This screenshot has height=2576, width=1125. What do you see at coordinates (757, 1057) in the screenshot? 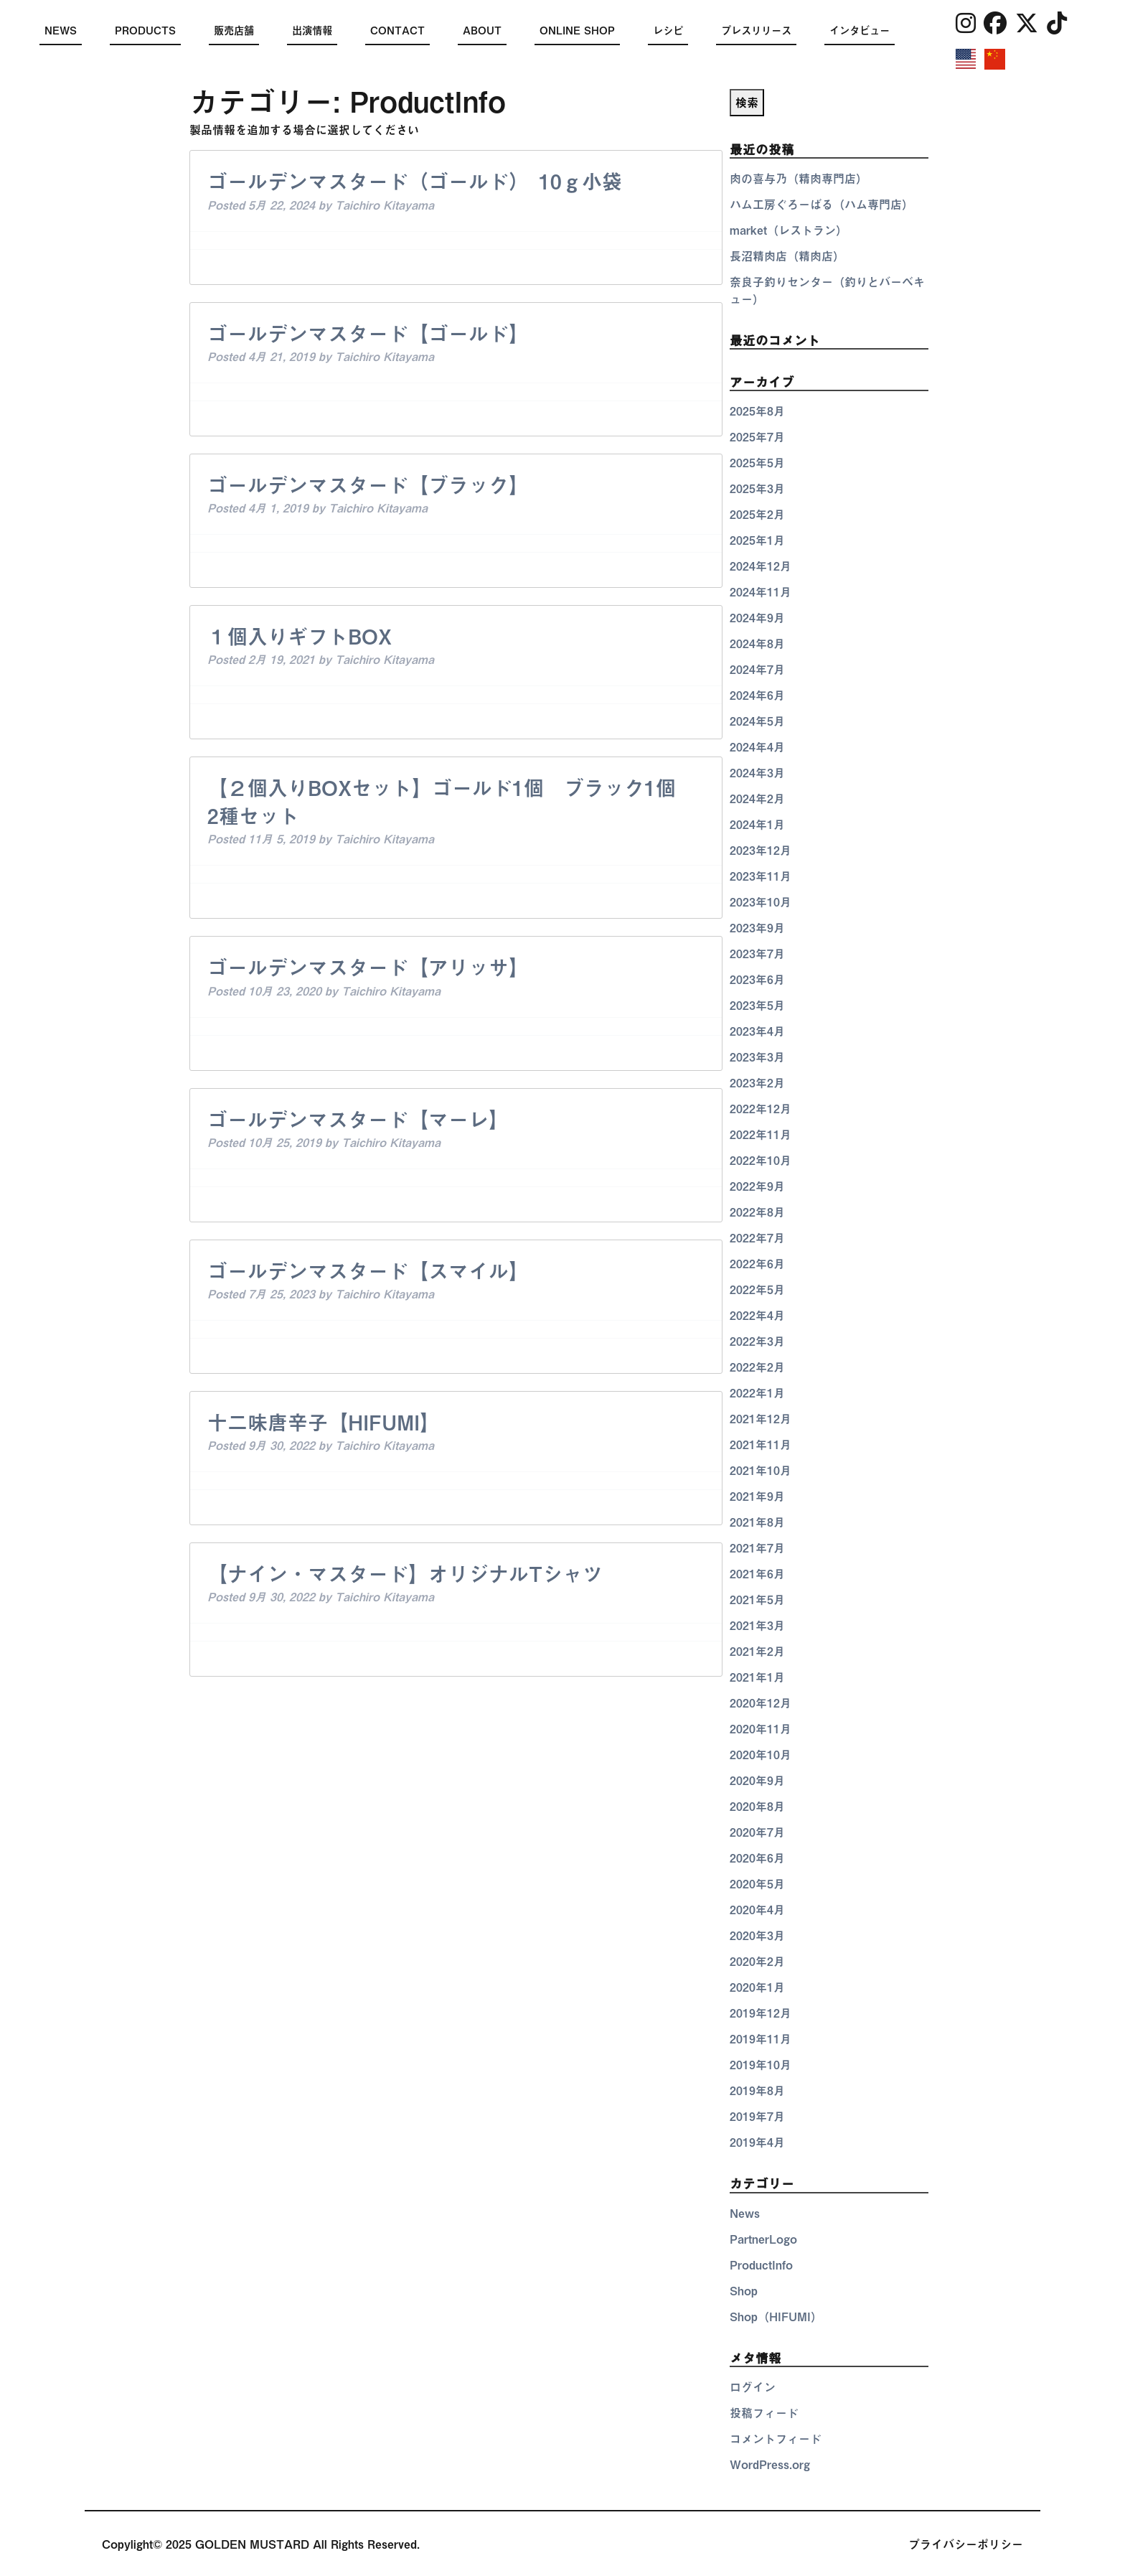
I see `2023年3月` at bounding box center [757, 1057].